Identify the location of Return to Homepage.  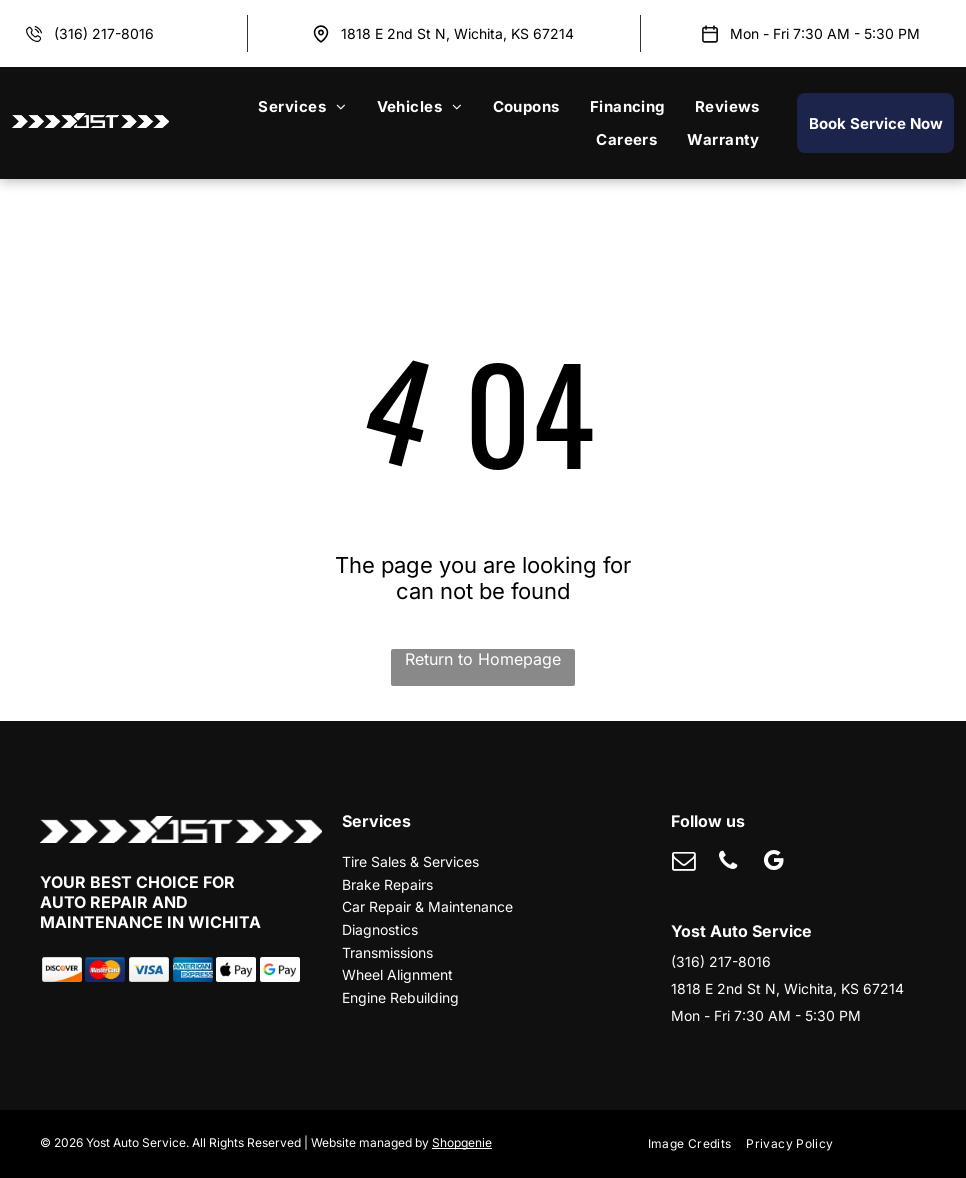
(483, 659).